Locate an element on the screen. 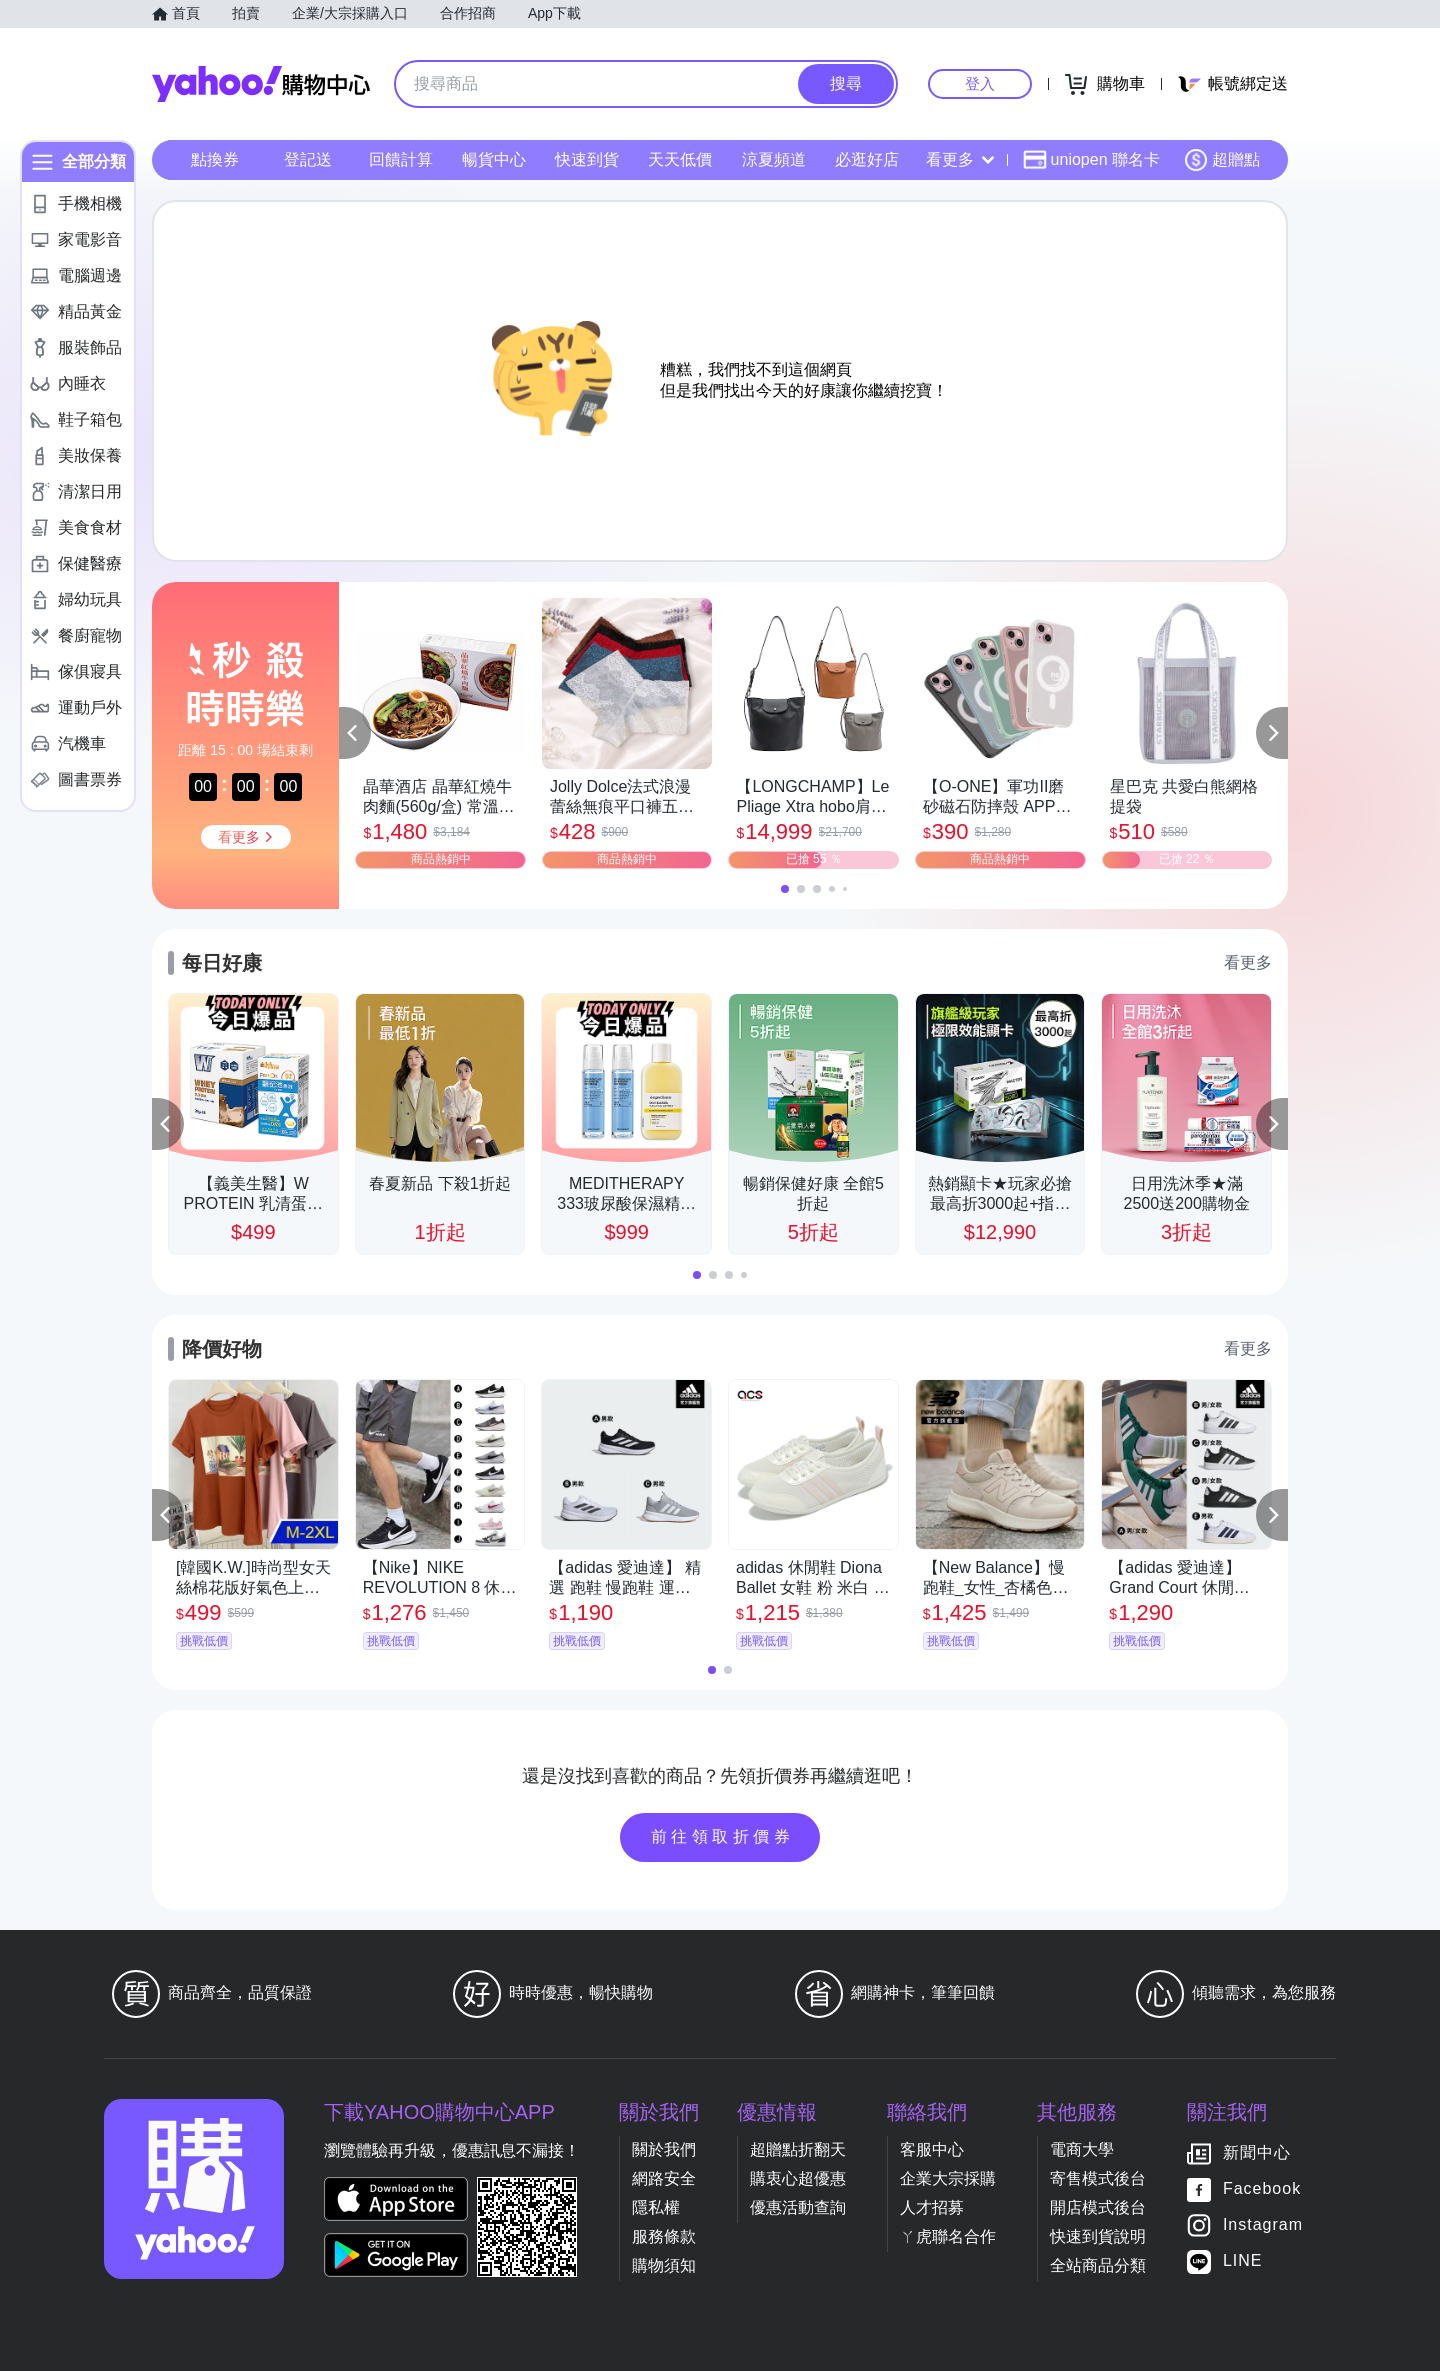 This screenshot has height=2371, width=1440. 關於我們 is located at coordinates (664, 2149).